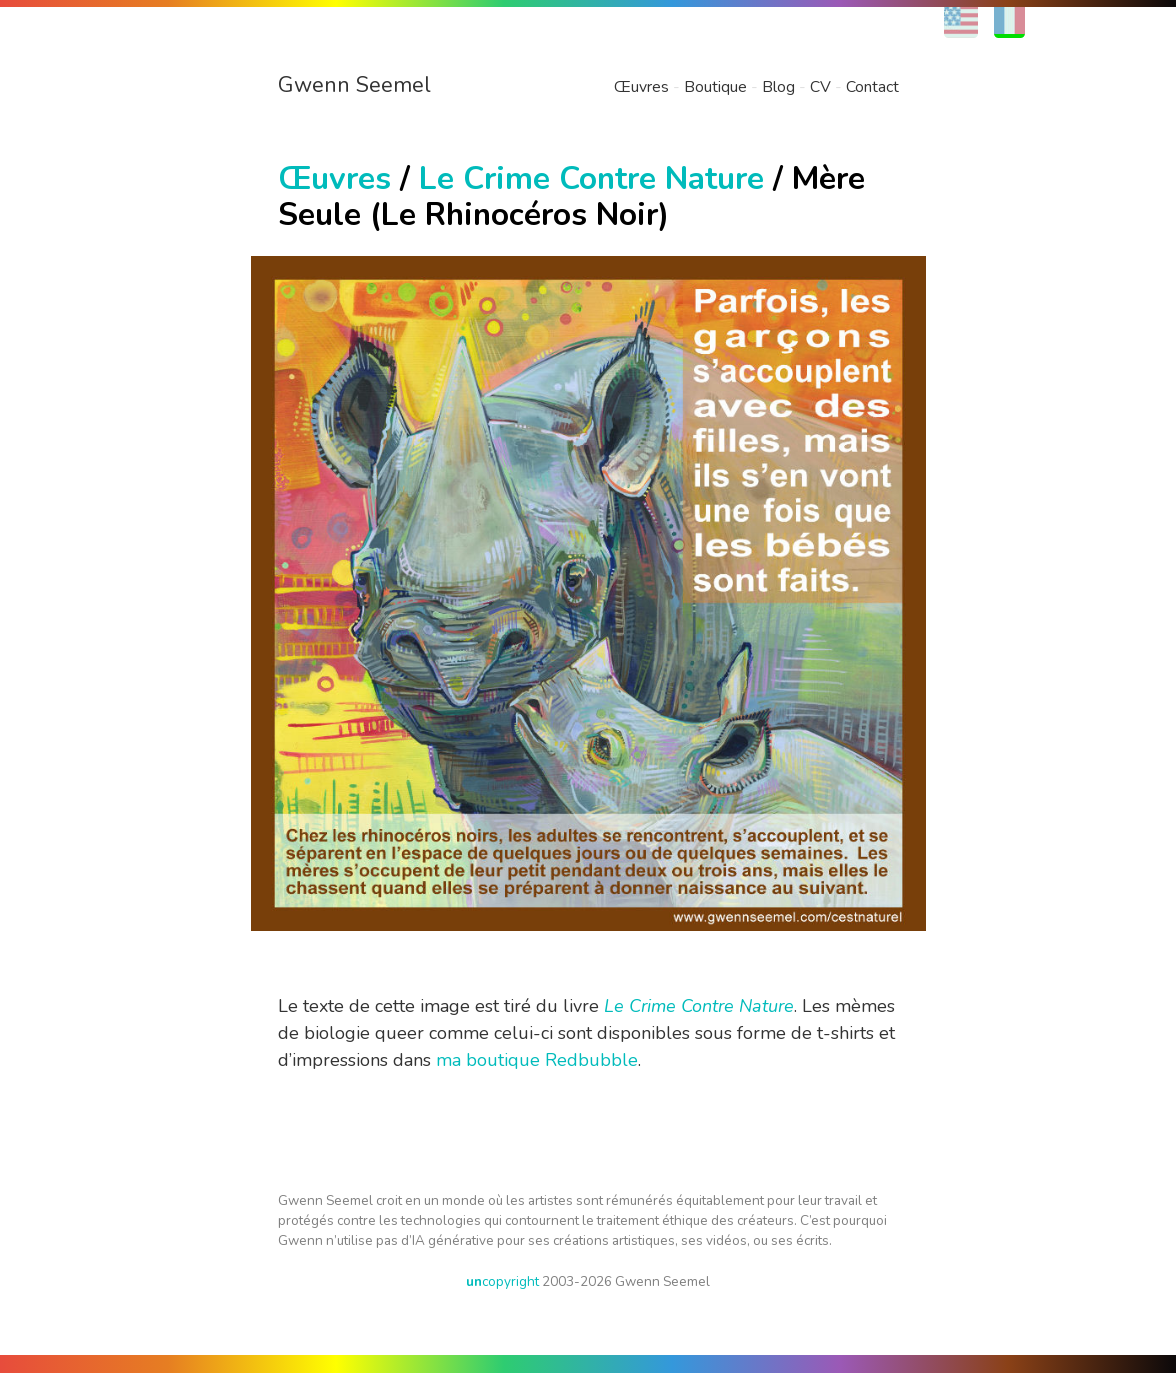 Image resolution: width=1176 pixels, height=1373 pixels. I want to click on Gwenn Seemel, so click(354, 85).